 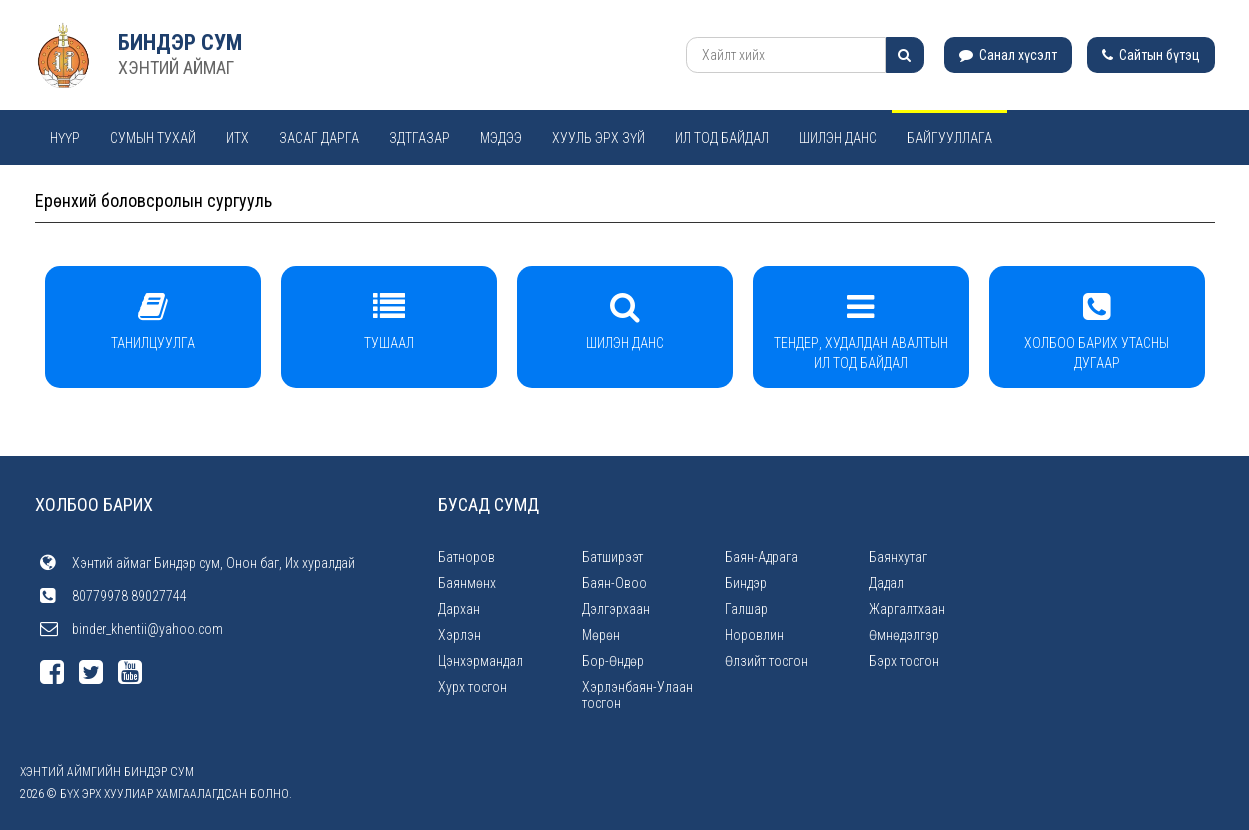 What do you see at coordinates (601, 635) in the screenshot?
I see `Мөрөн` at bounding box center [601, 635].